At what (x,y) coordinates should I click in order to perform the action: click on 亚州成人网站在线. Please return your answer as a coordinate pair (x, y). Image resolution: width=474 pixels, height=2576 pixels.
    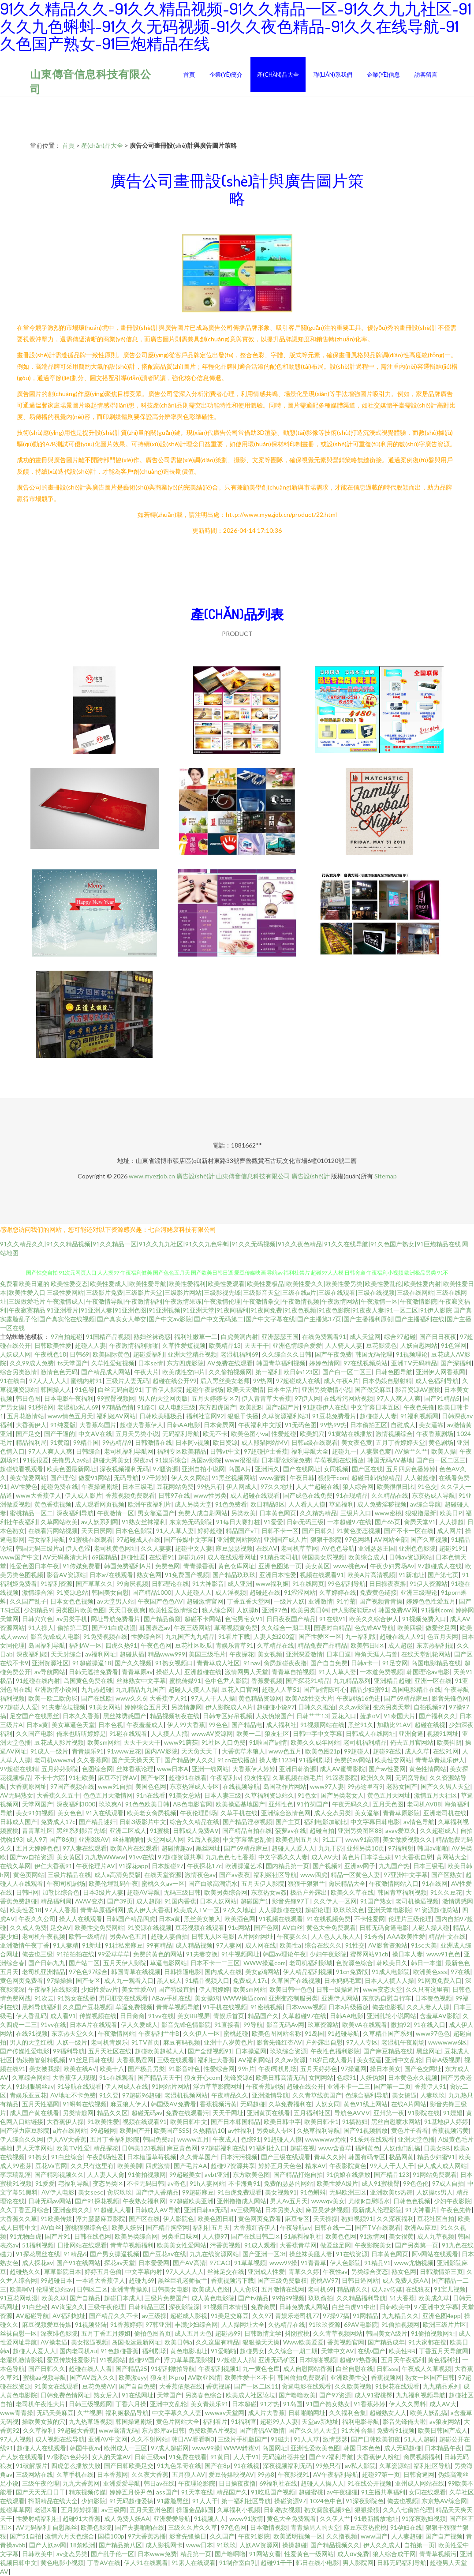
    Looking at the image, I should click on (419, 2483).